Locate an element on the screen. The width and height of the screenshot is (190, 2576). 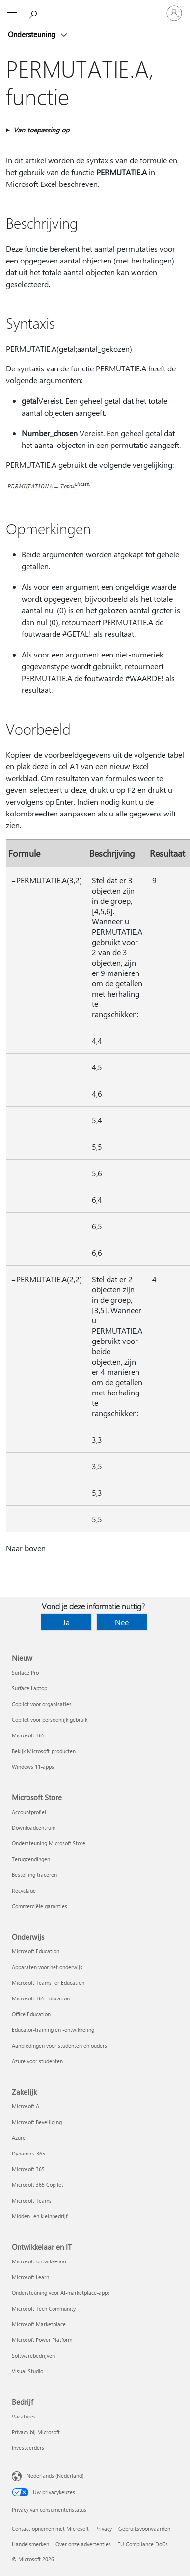
Surface Laptop [Surface Laptop Nieuw] is located at coordinates (29, 1688).